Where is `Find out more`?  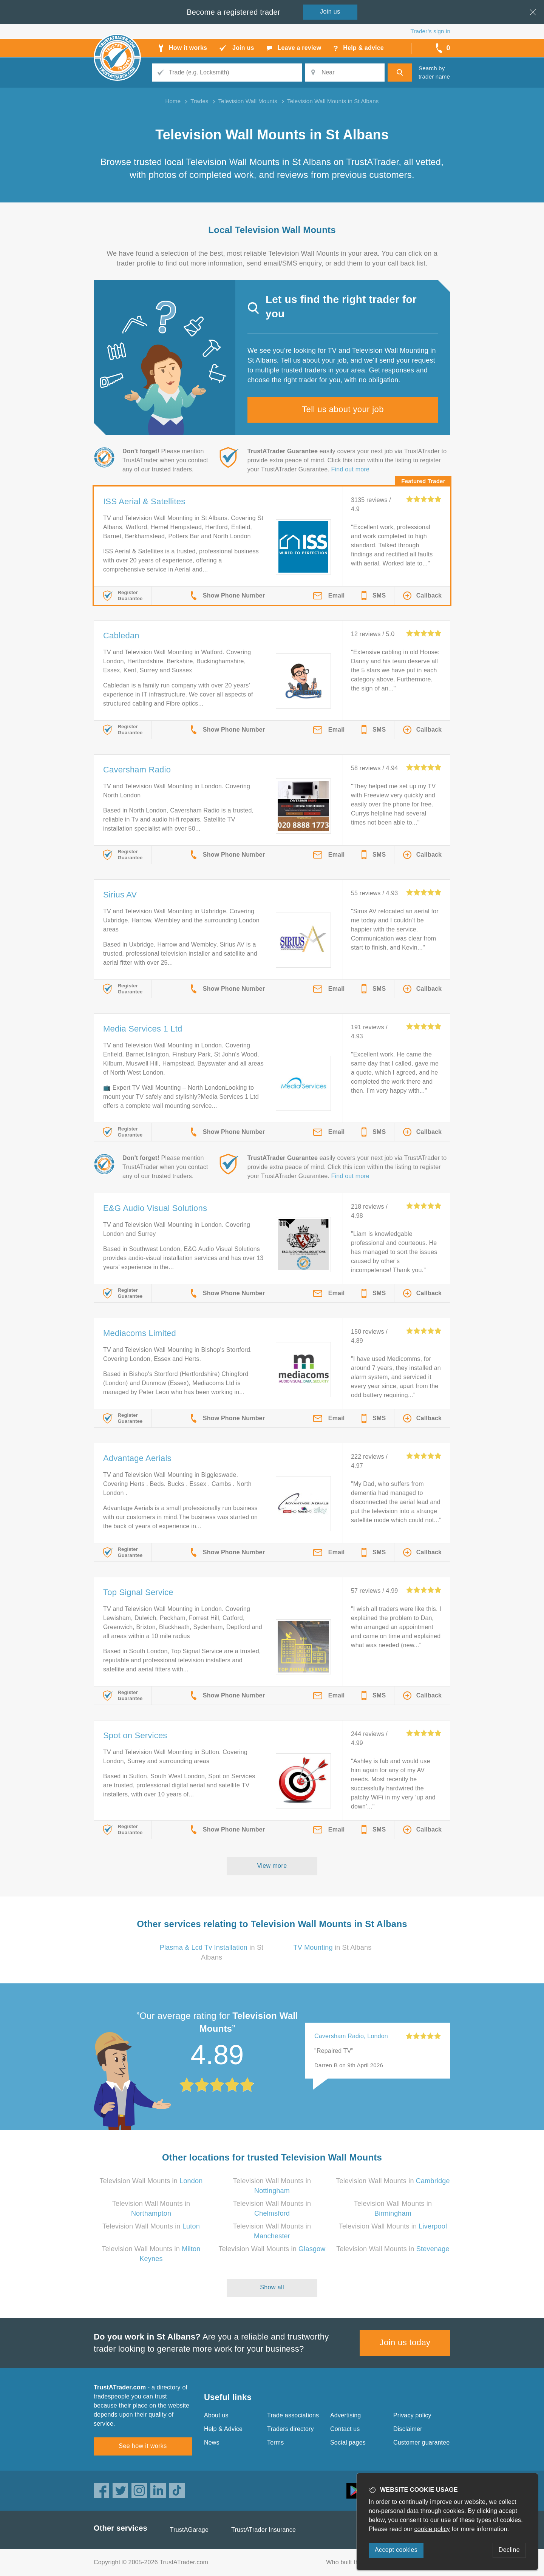
Find out more is located at coordinates (350, 469).